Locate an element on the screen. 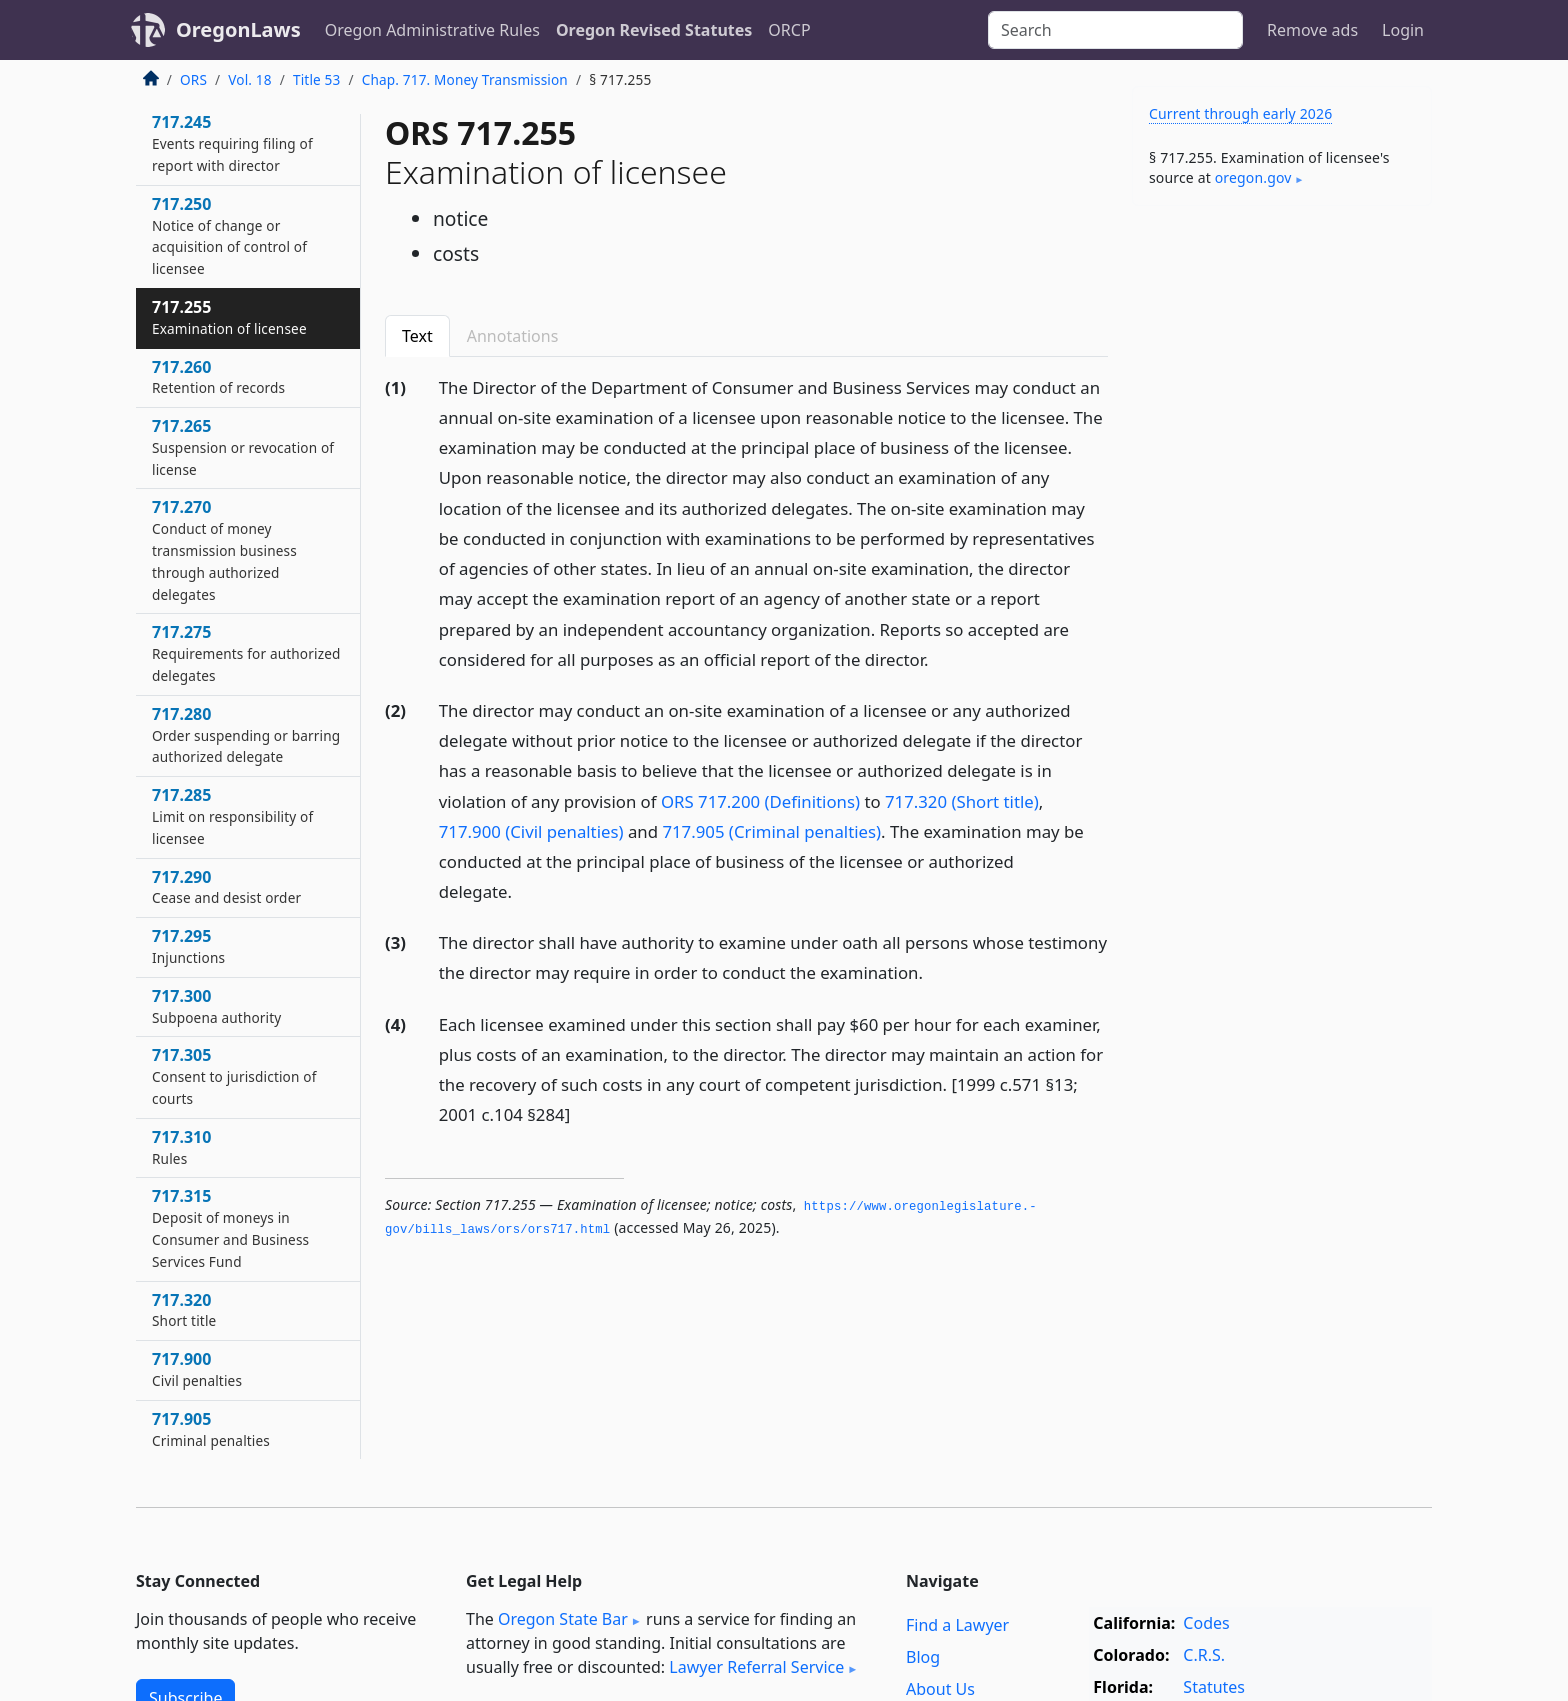 The height and width of the screenshot is (1701, 1568). Lawyer Referral Service is located at coordinates (756, 1667).